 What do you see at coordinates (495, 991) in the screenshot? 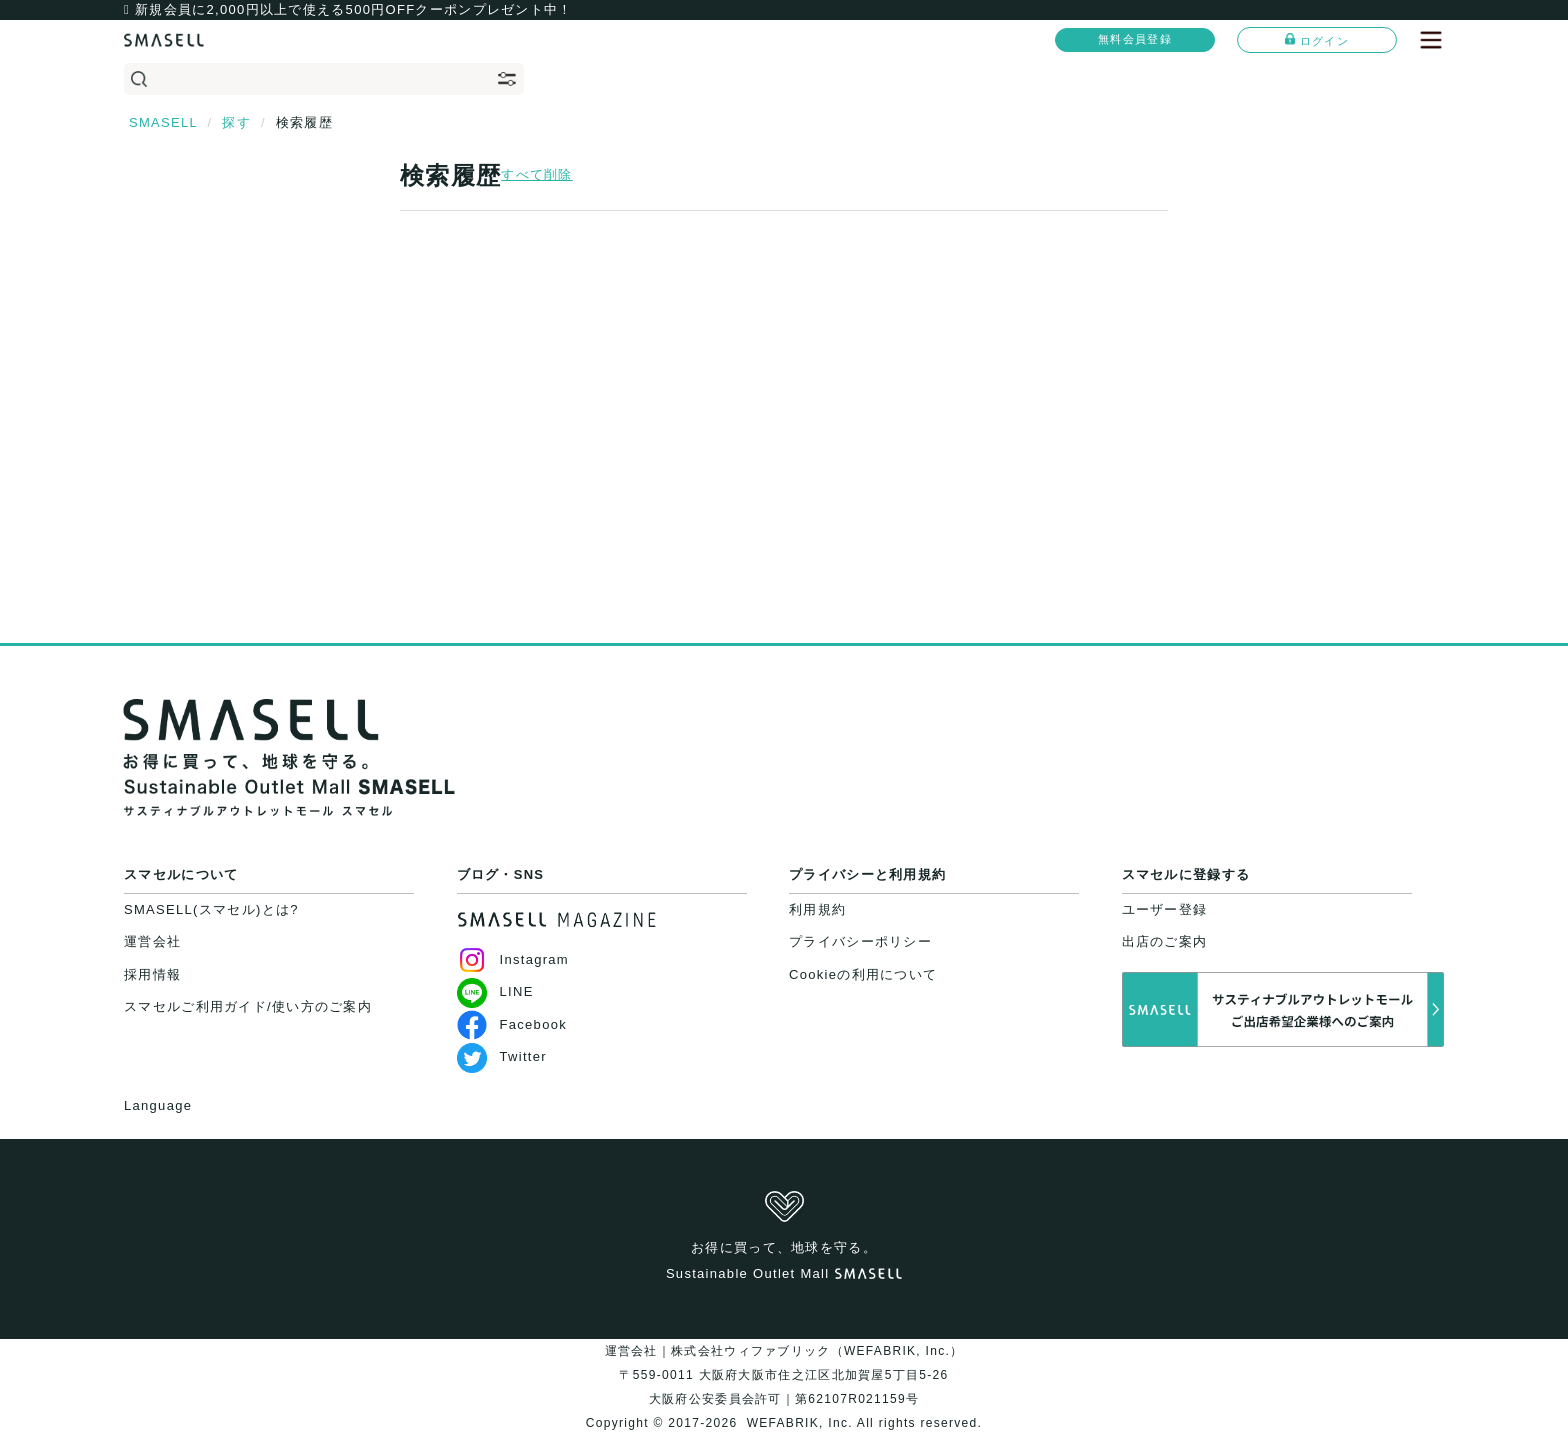
I see `LINE` at bounding box center [495, 991].